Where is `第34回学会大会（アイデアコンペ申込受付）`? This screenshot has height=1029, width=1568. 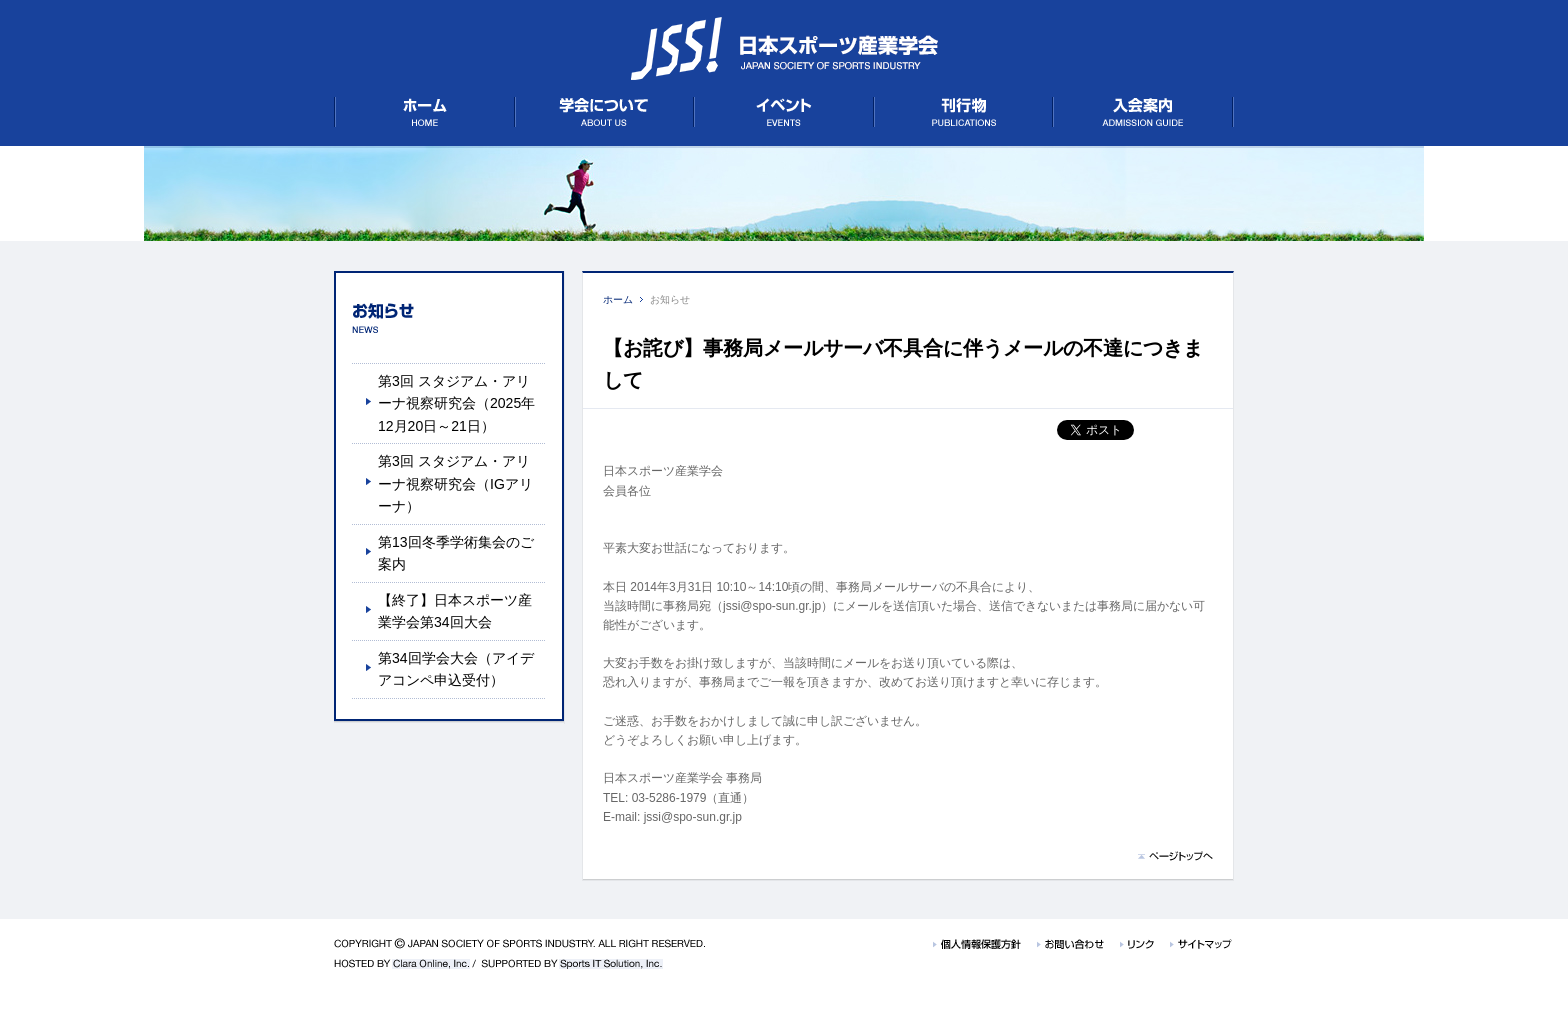
第34回学会大会（アイデアコンペ申込受付） is located at coordinates (456, 669).